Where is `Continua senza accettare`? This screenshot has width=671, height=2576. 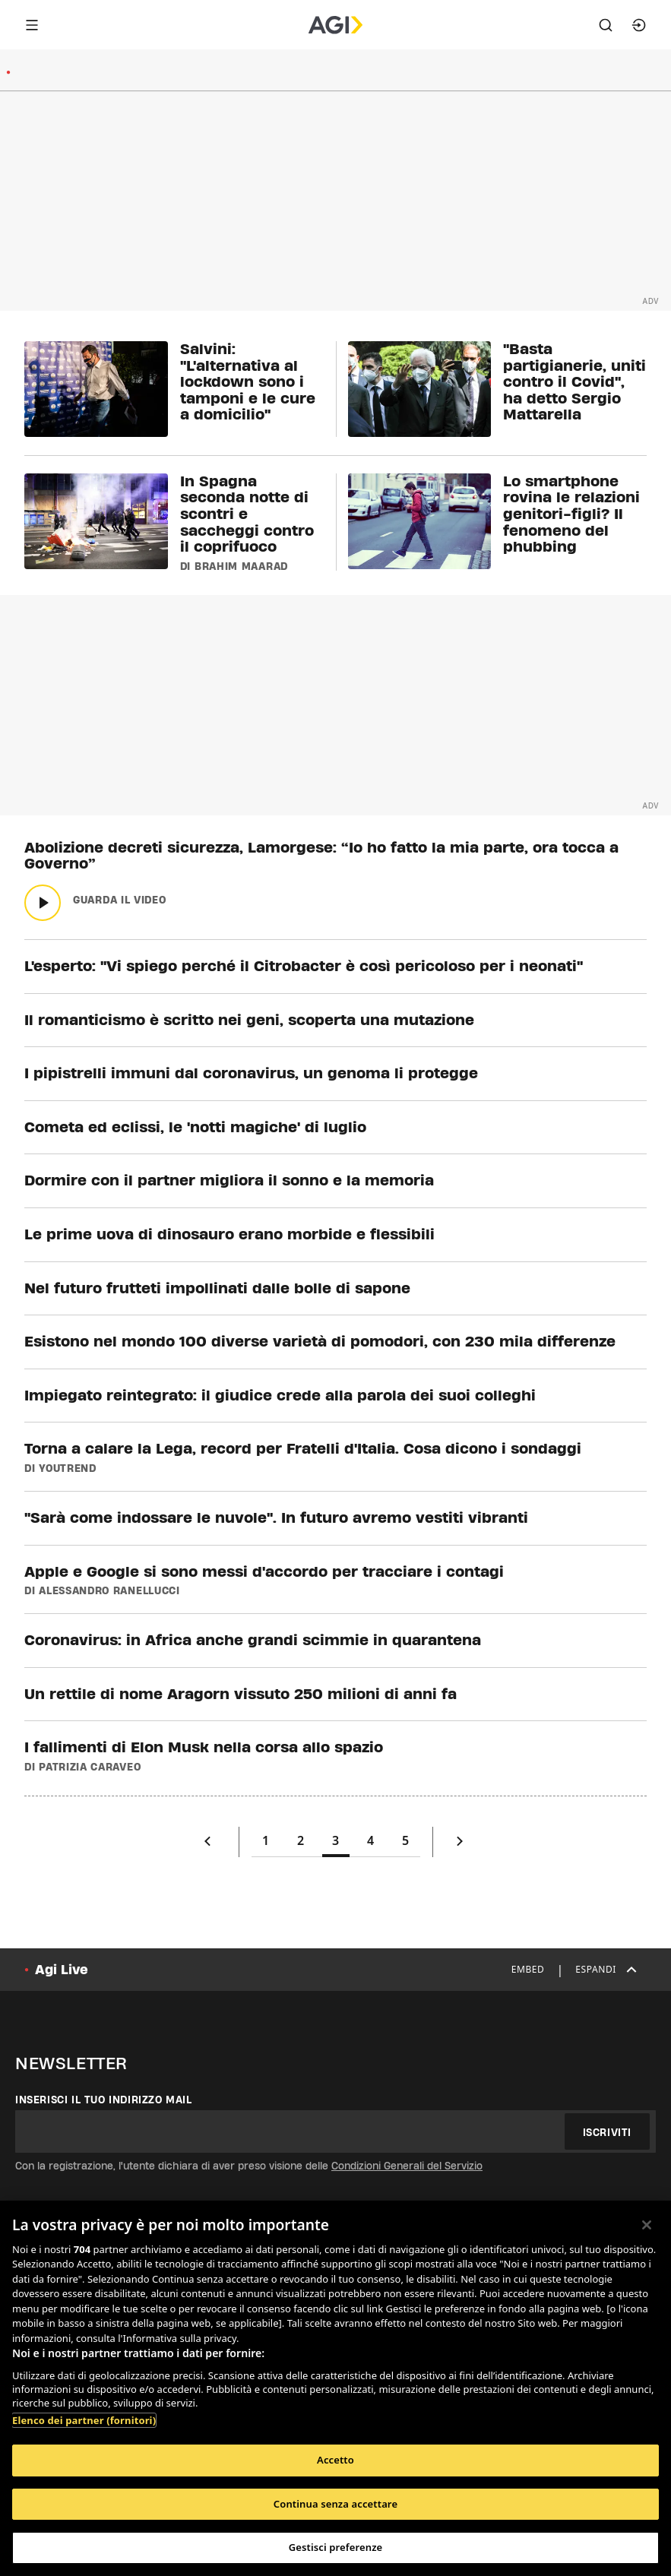
Continua senza accettare is located at coordinates (335, 2504).